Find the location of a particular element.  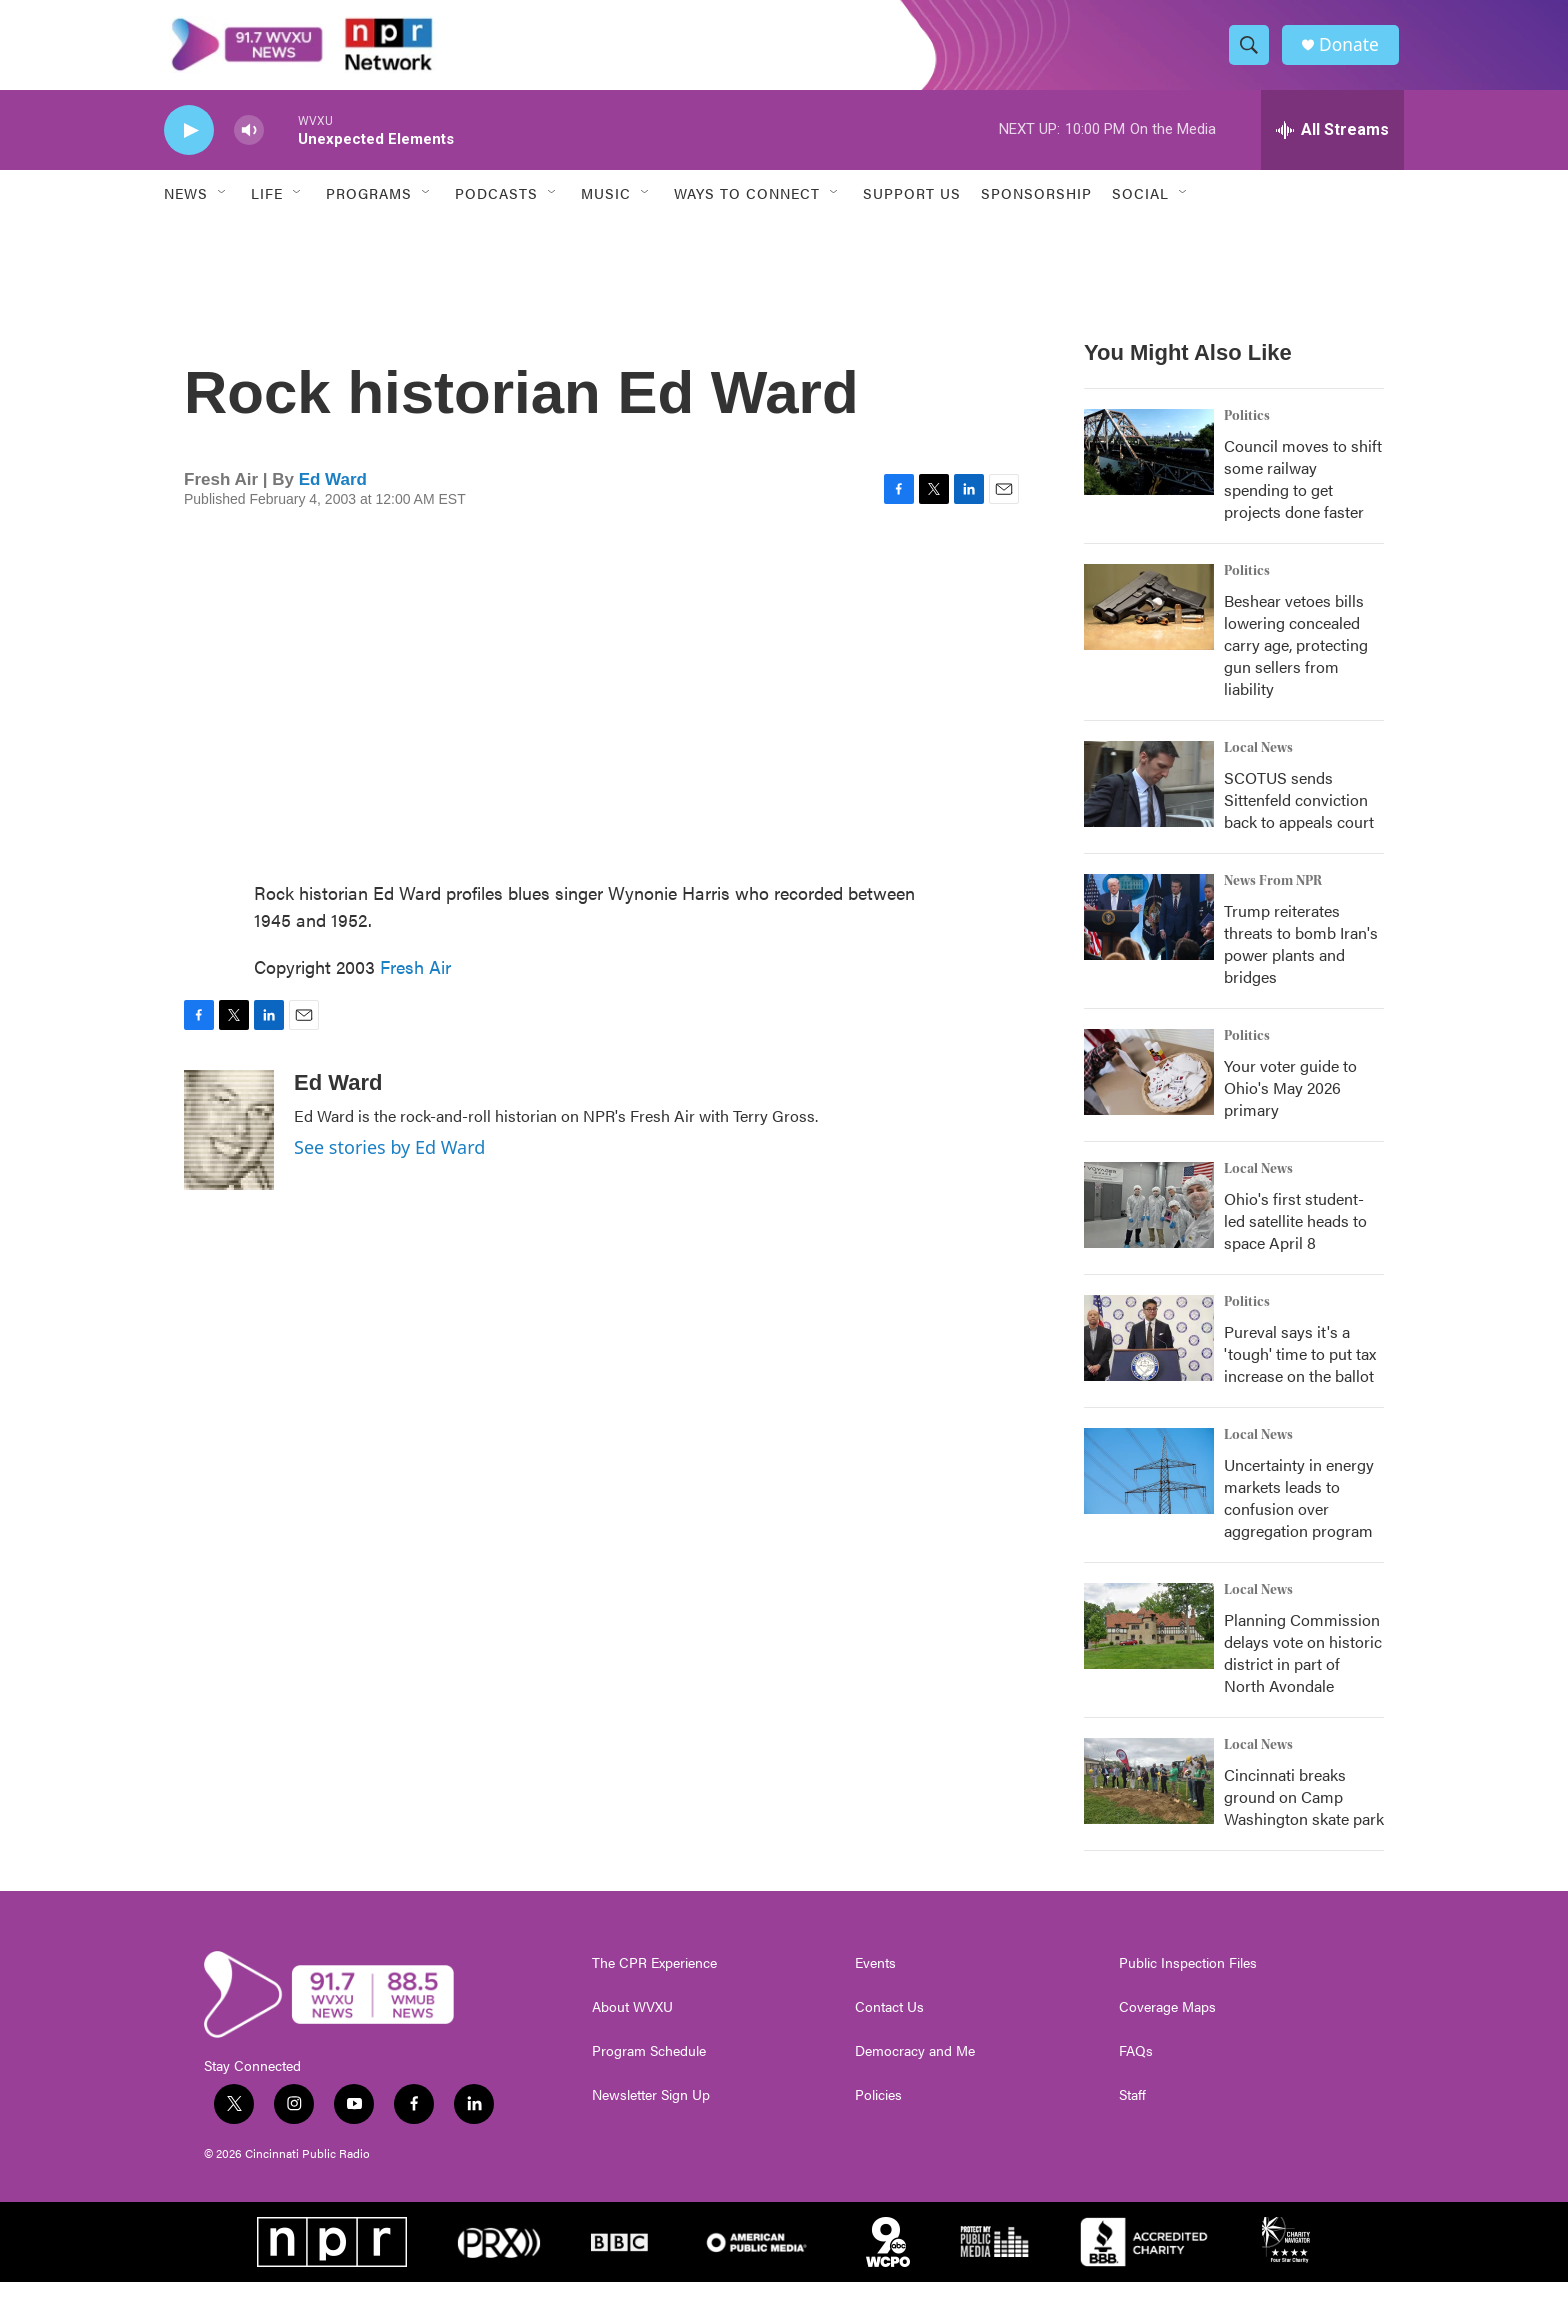

Support Us is located at coordinates (912, 208).